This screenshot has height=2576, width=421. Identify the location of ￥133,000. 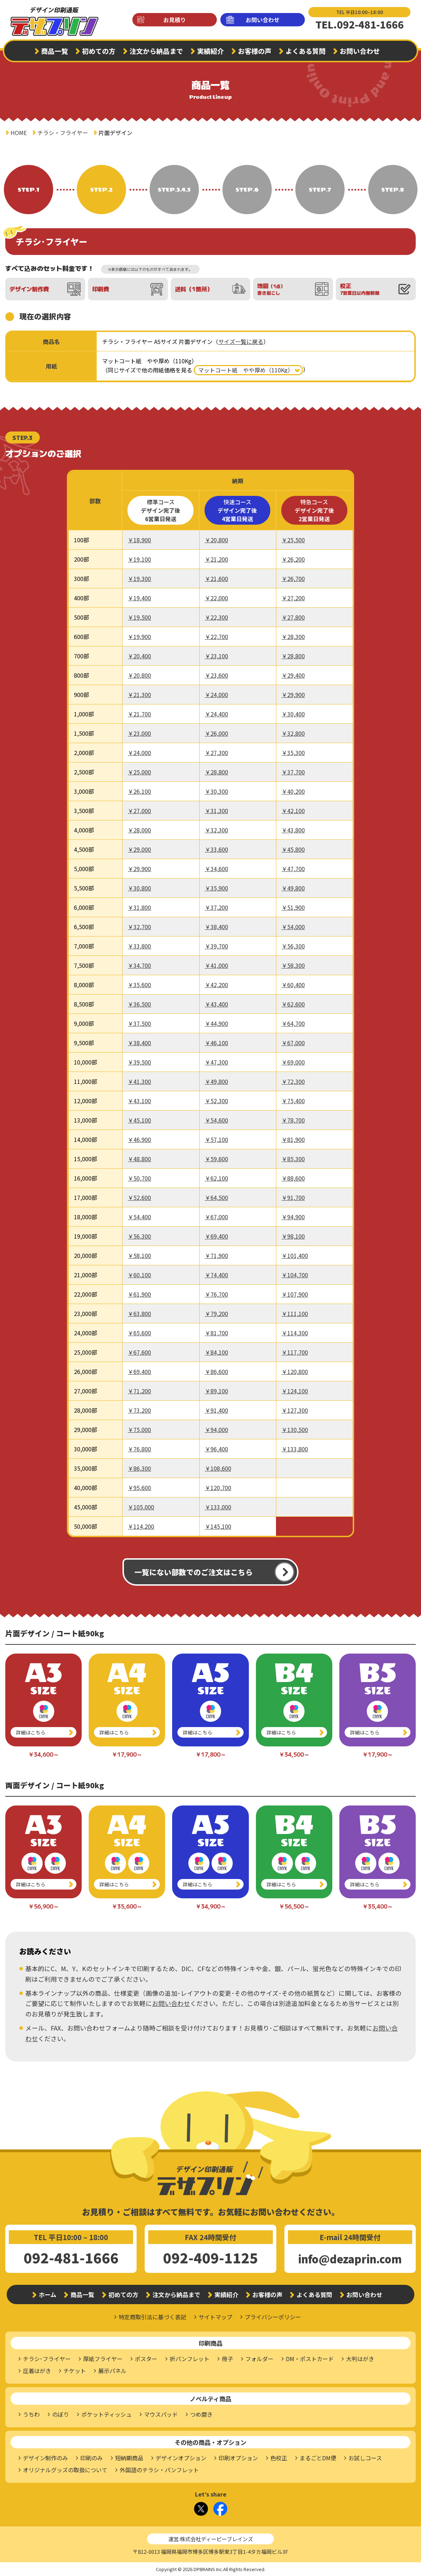
(218, 1507).